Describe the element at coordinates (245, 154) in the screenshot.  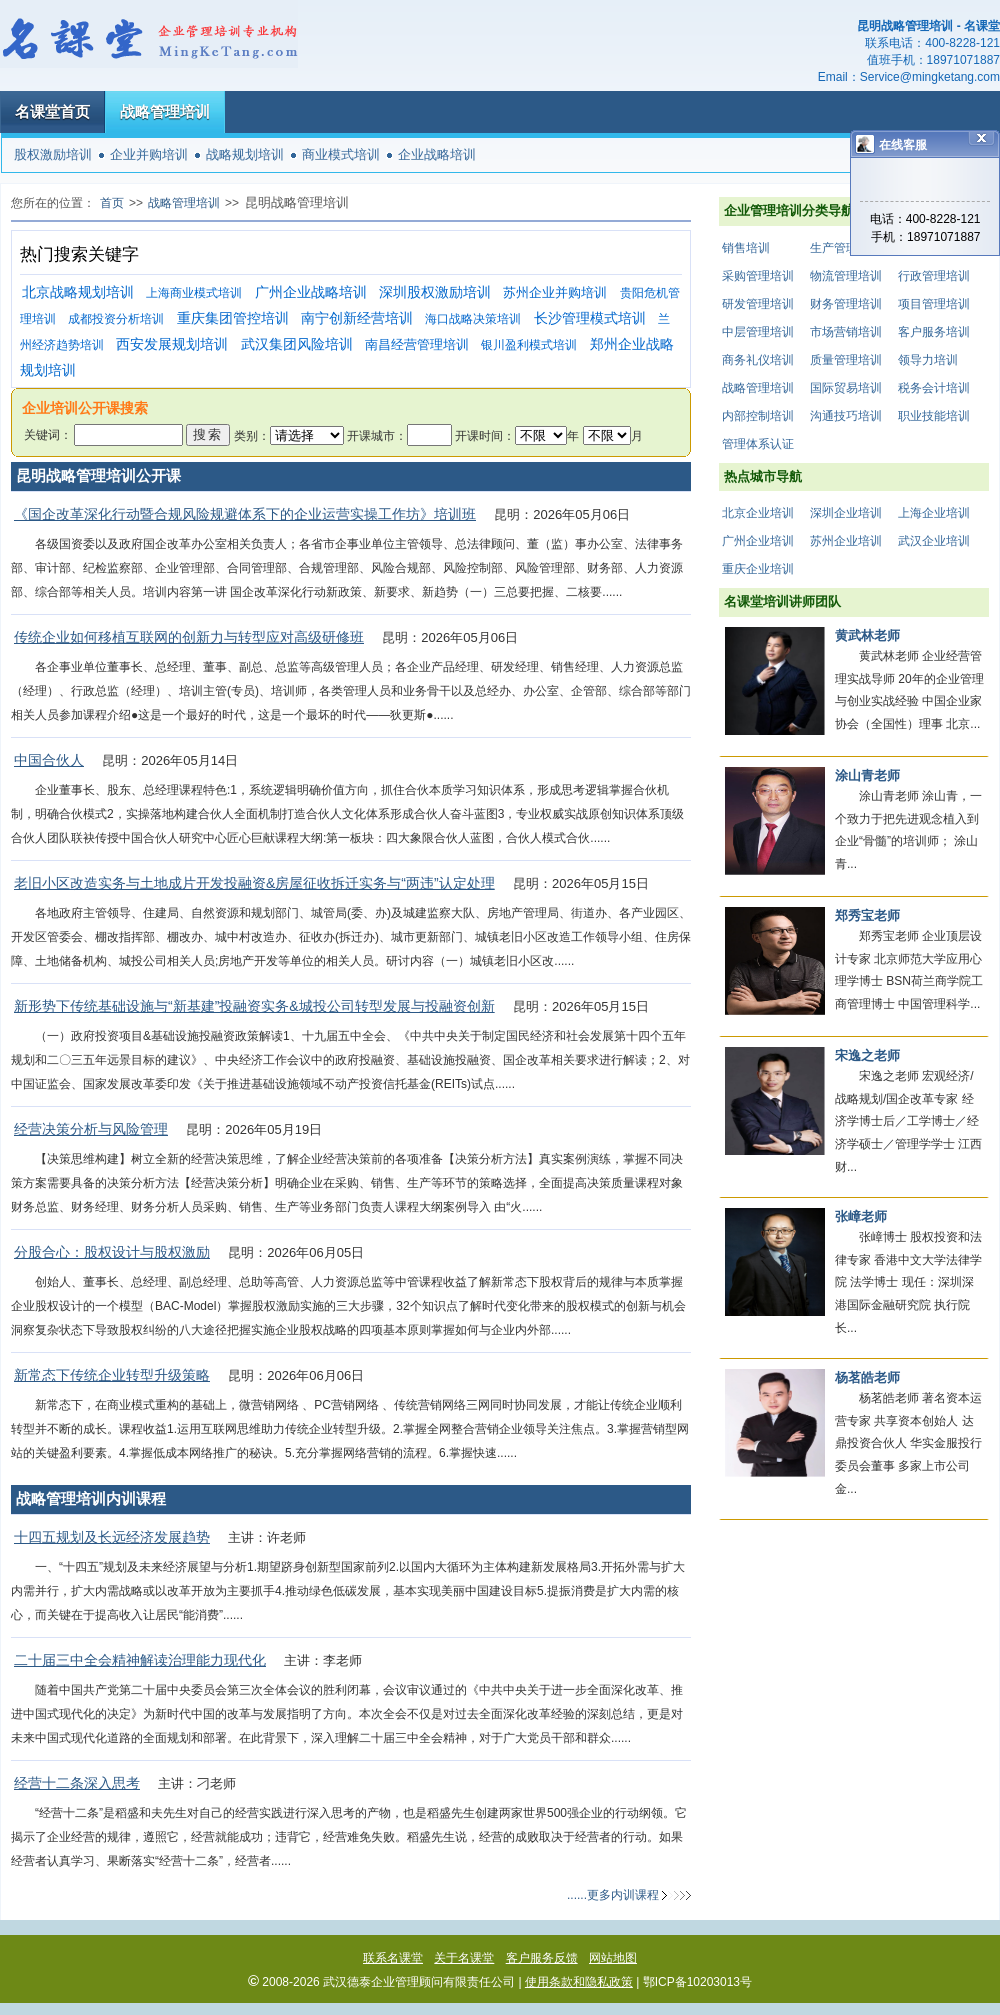
I see `战略规划培训` at that location.